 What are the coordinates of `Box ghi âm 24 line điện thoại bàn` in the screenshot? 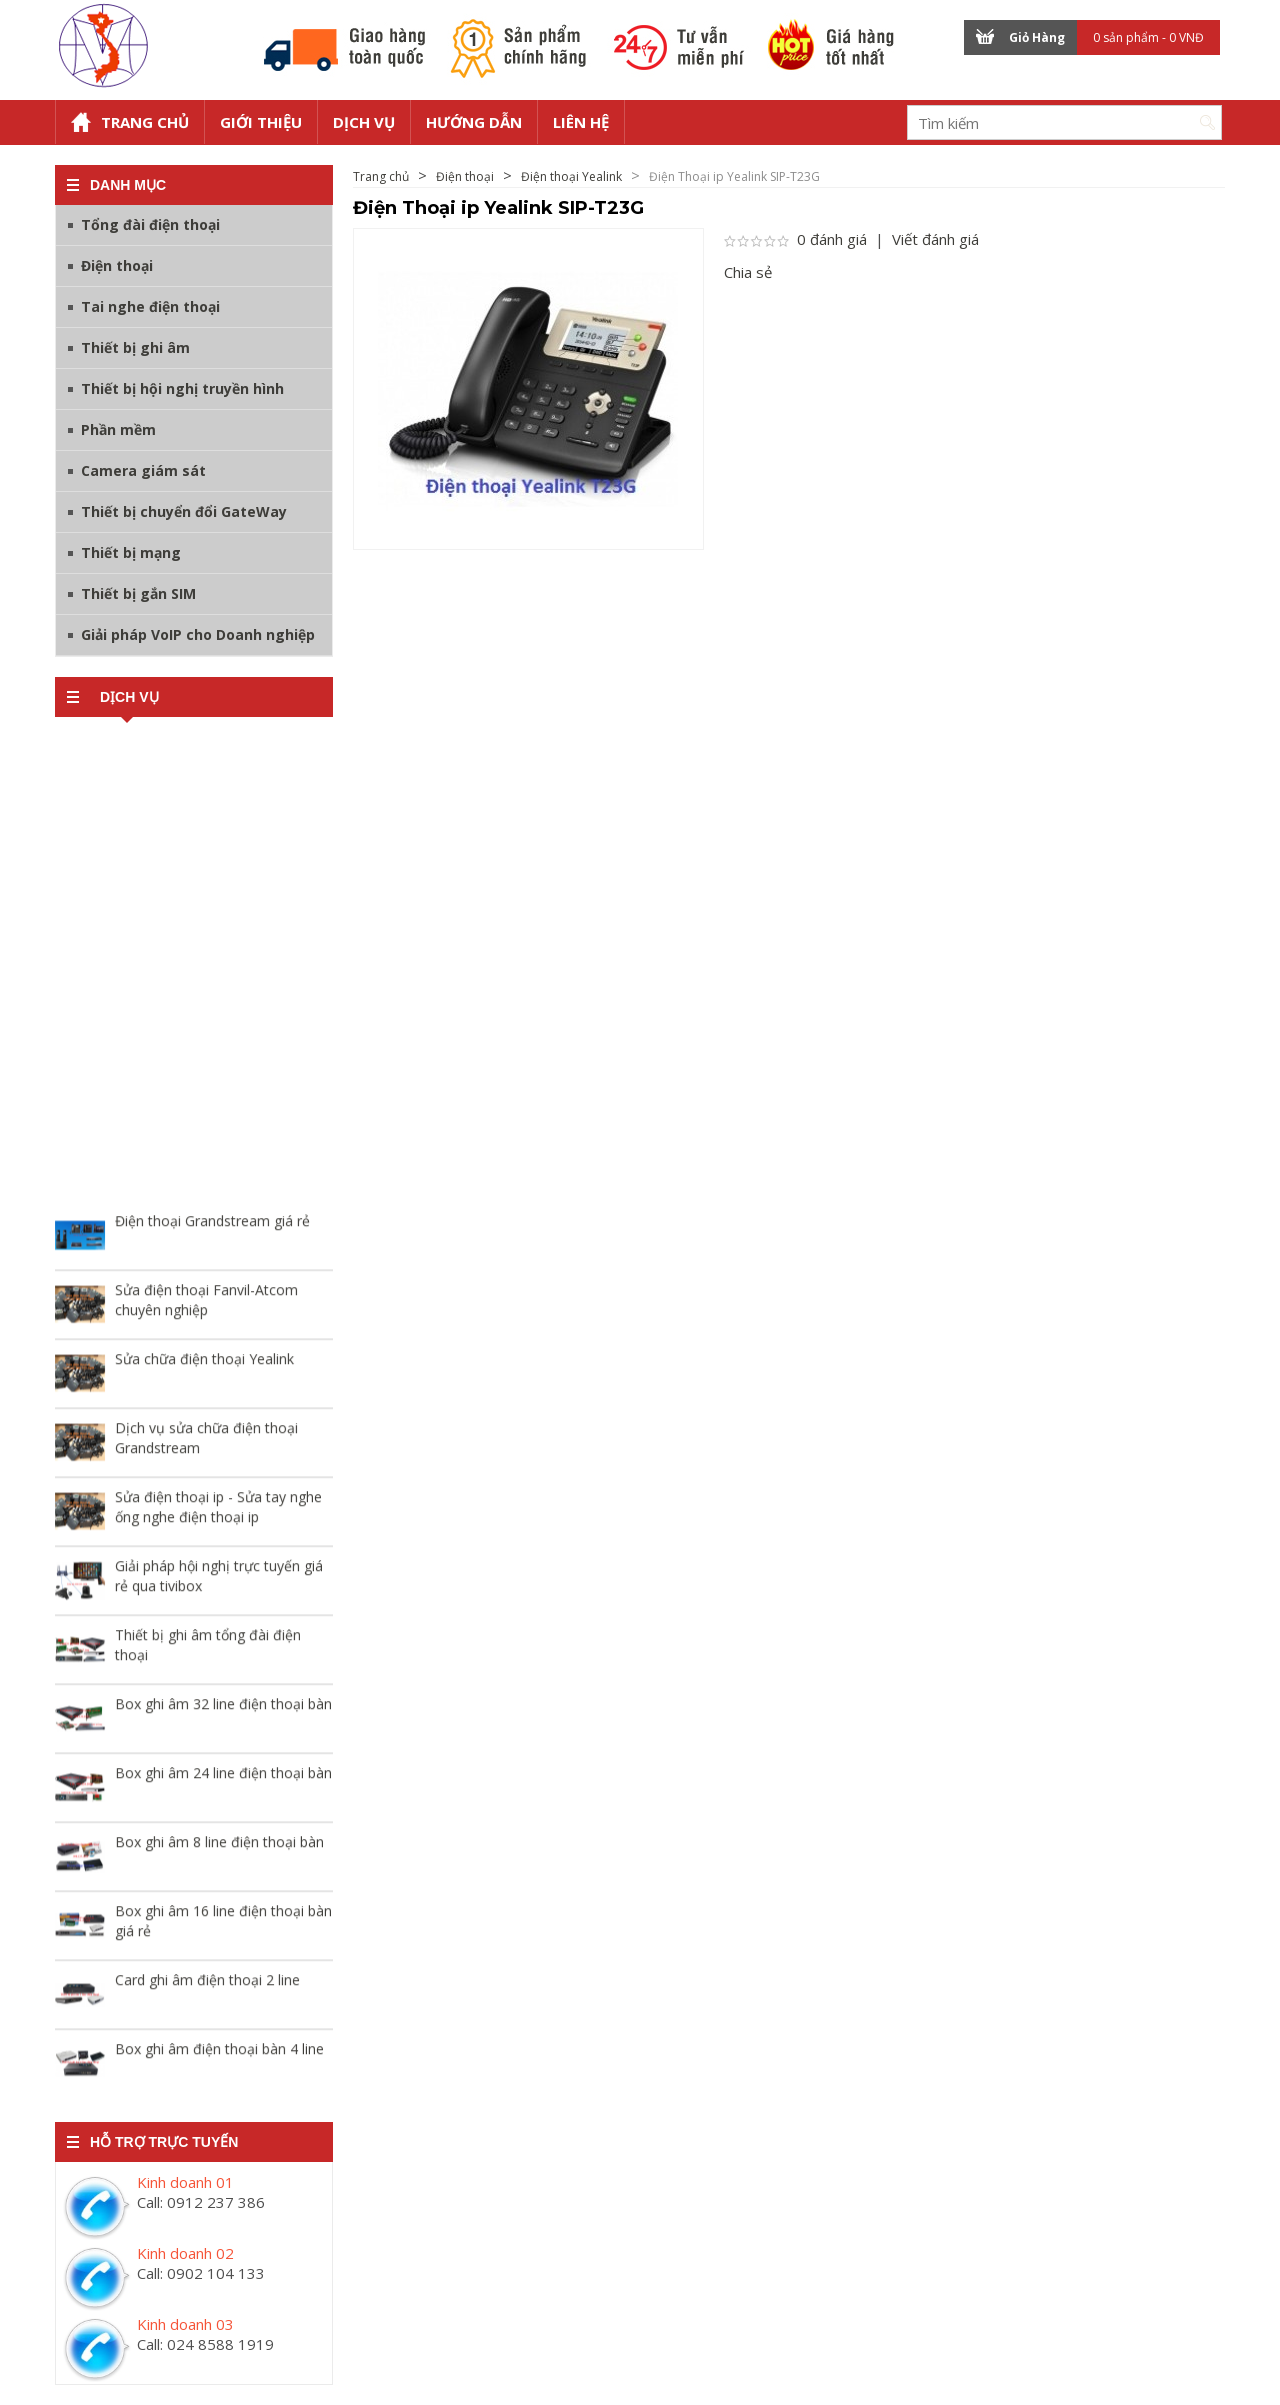 It's located at (223, 1778).